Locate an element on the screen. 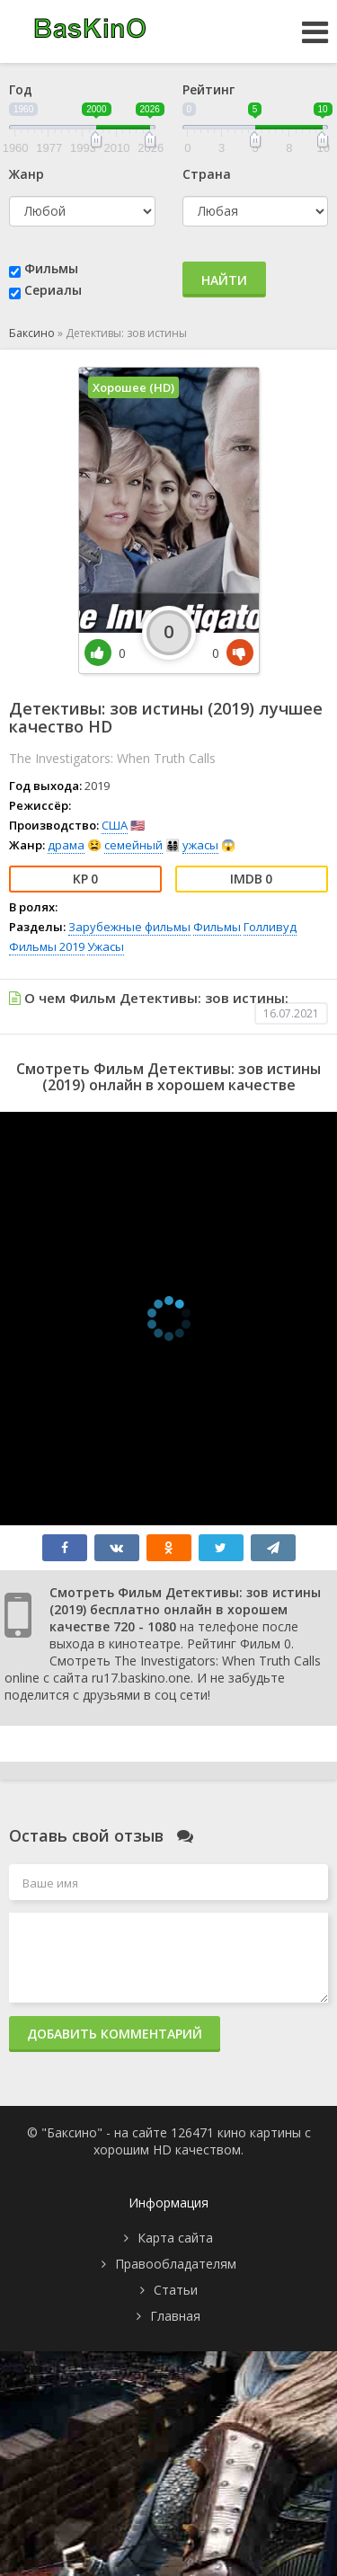 The height and width of the screenshot is (2576, 337). драма is located at coordinates (66, 845).